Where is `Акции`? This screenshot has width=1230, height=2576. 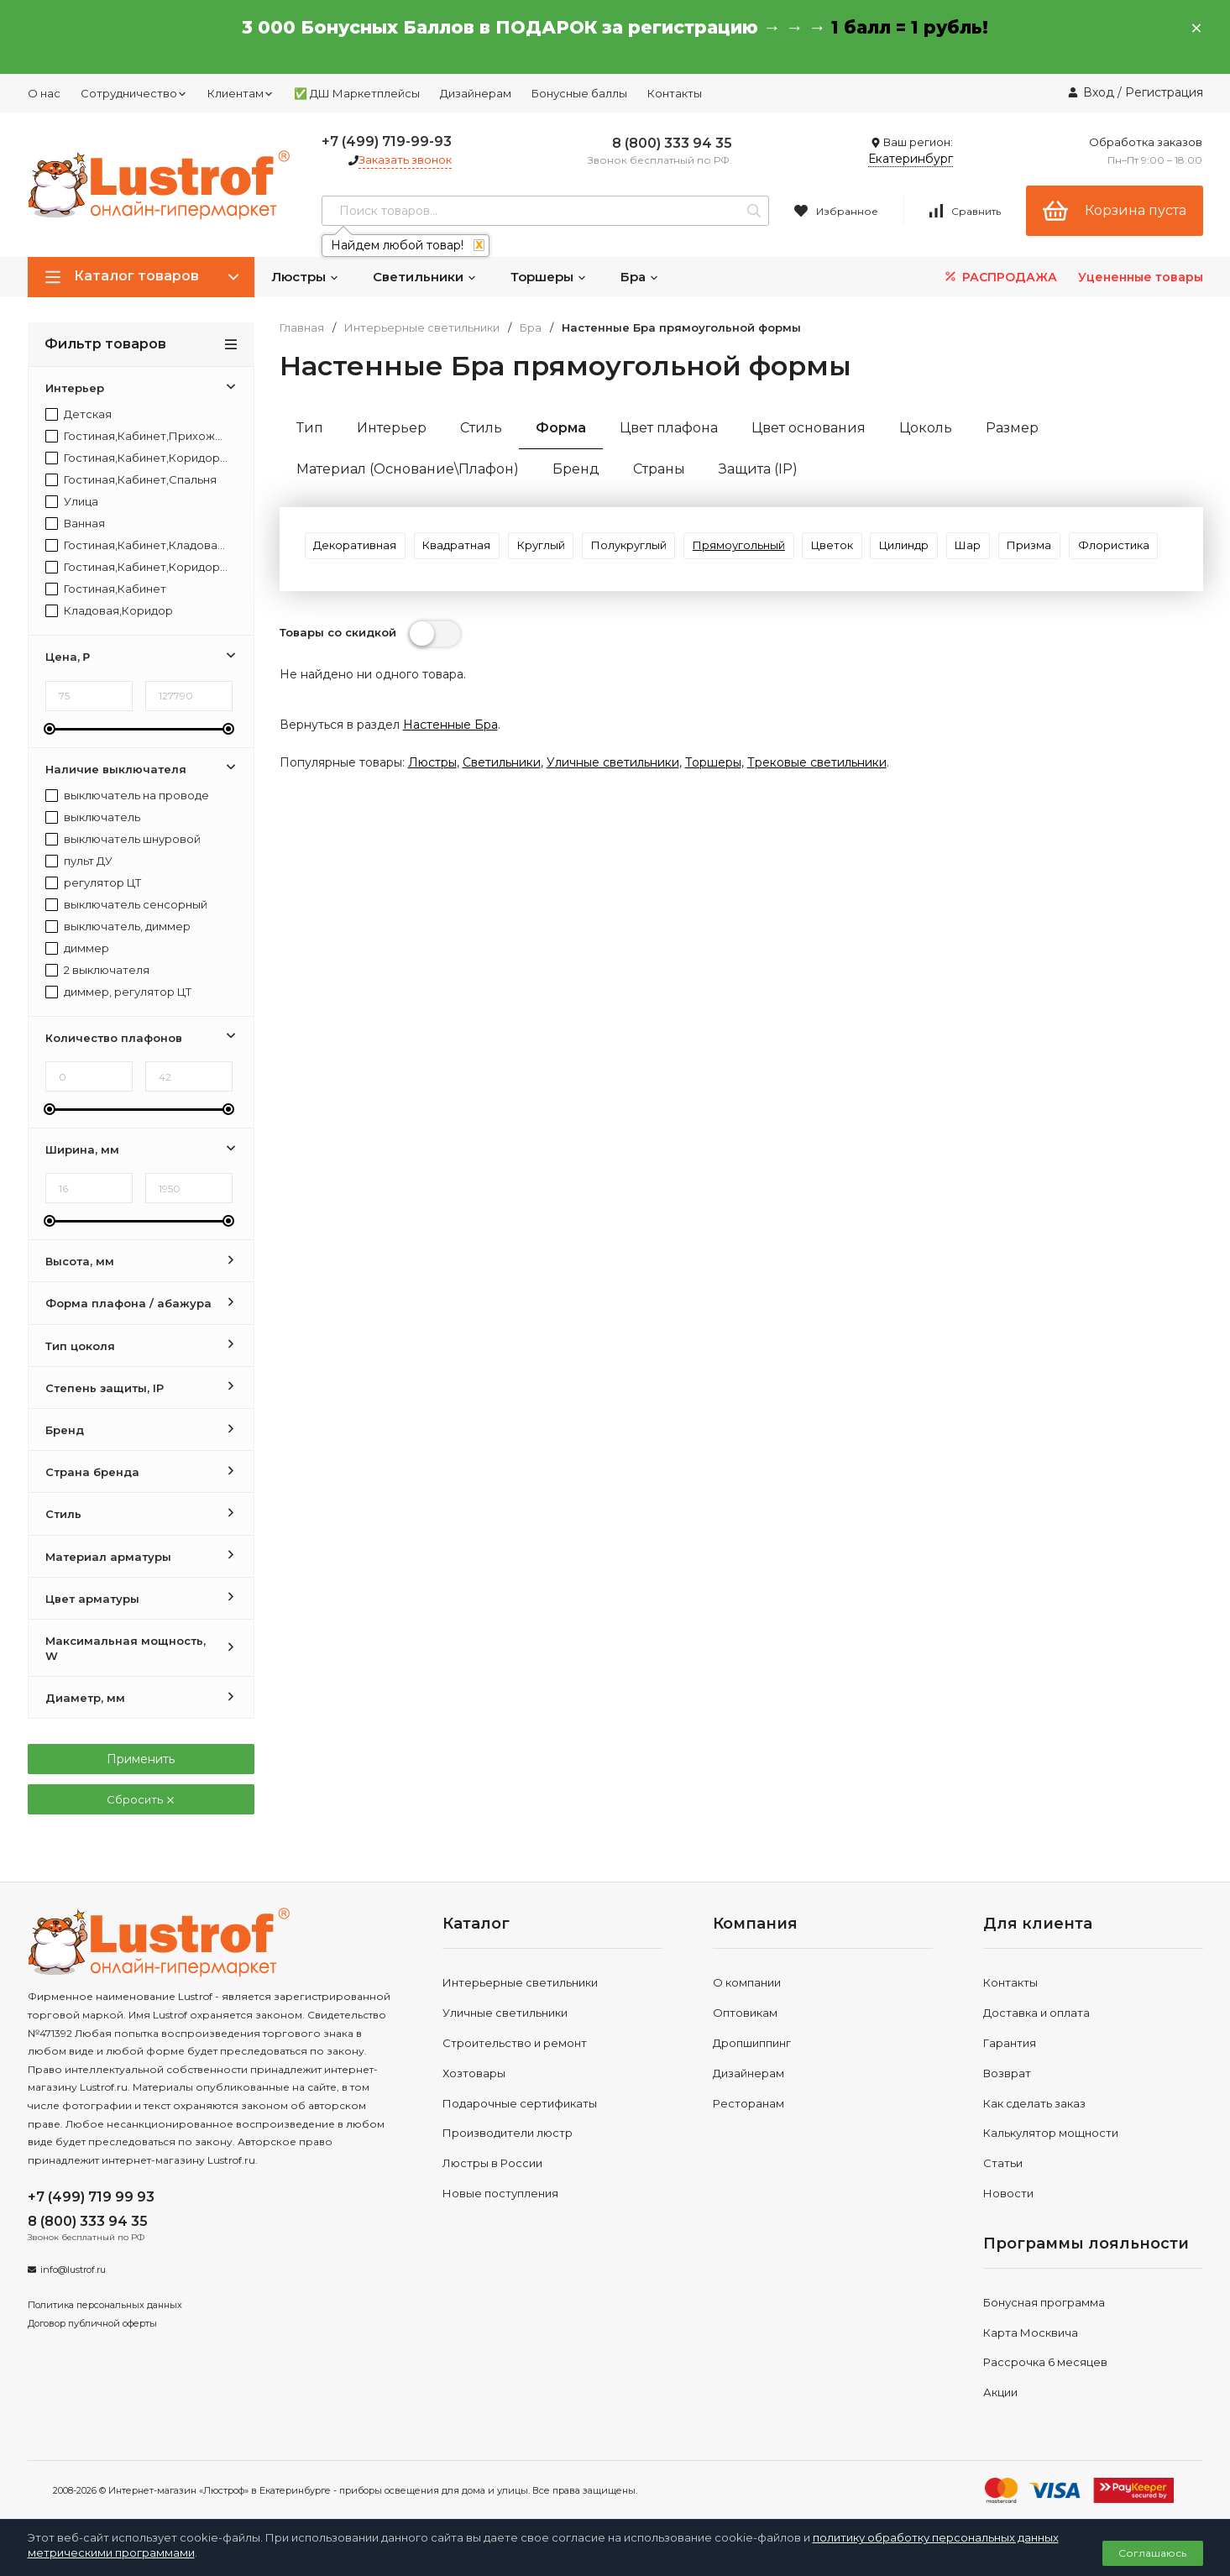 Акции is located at coordinates (1000, 2392).